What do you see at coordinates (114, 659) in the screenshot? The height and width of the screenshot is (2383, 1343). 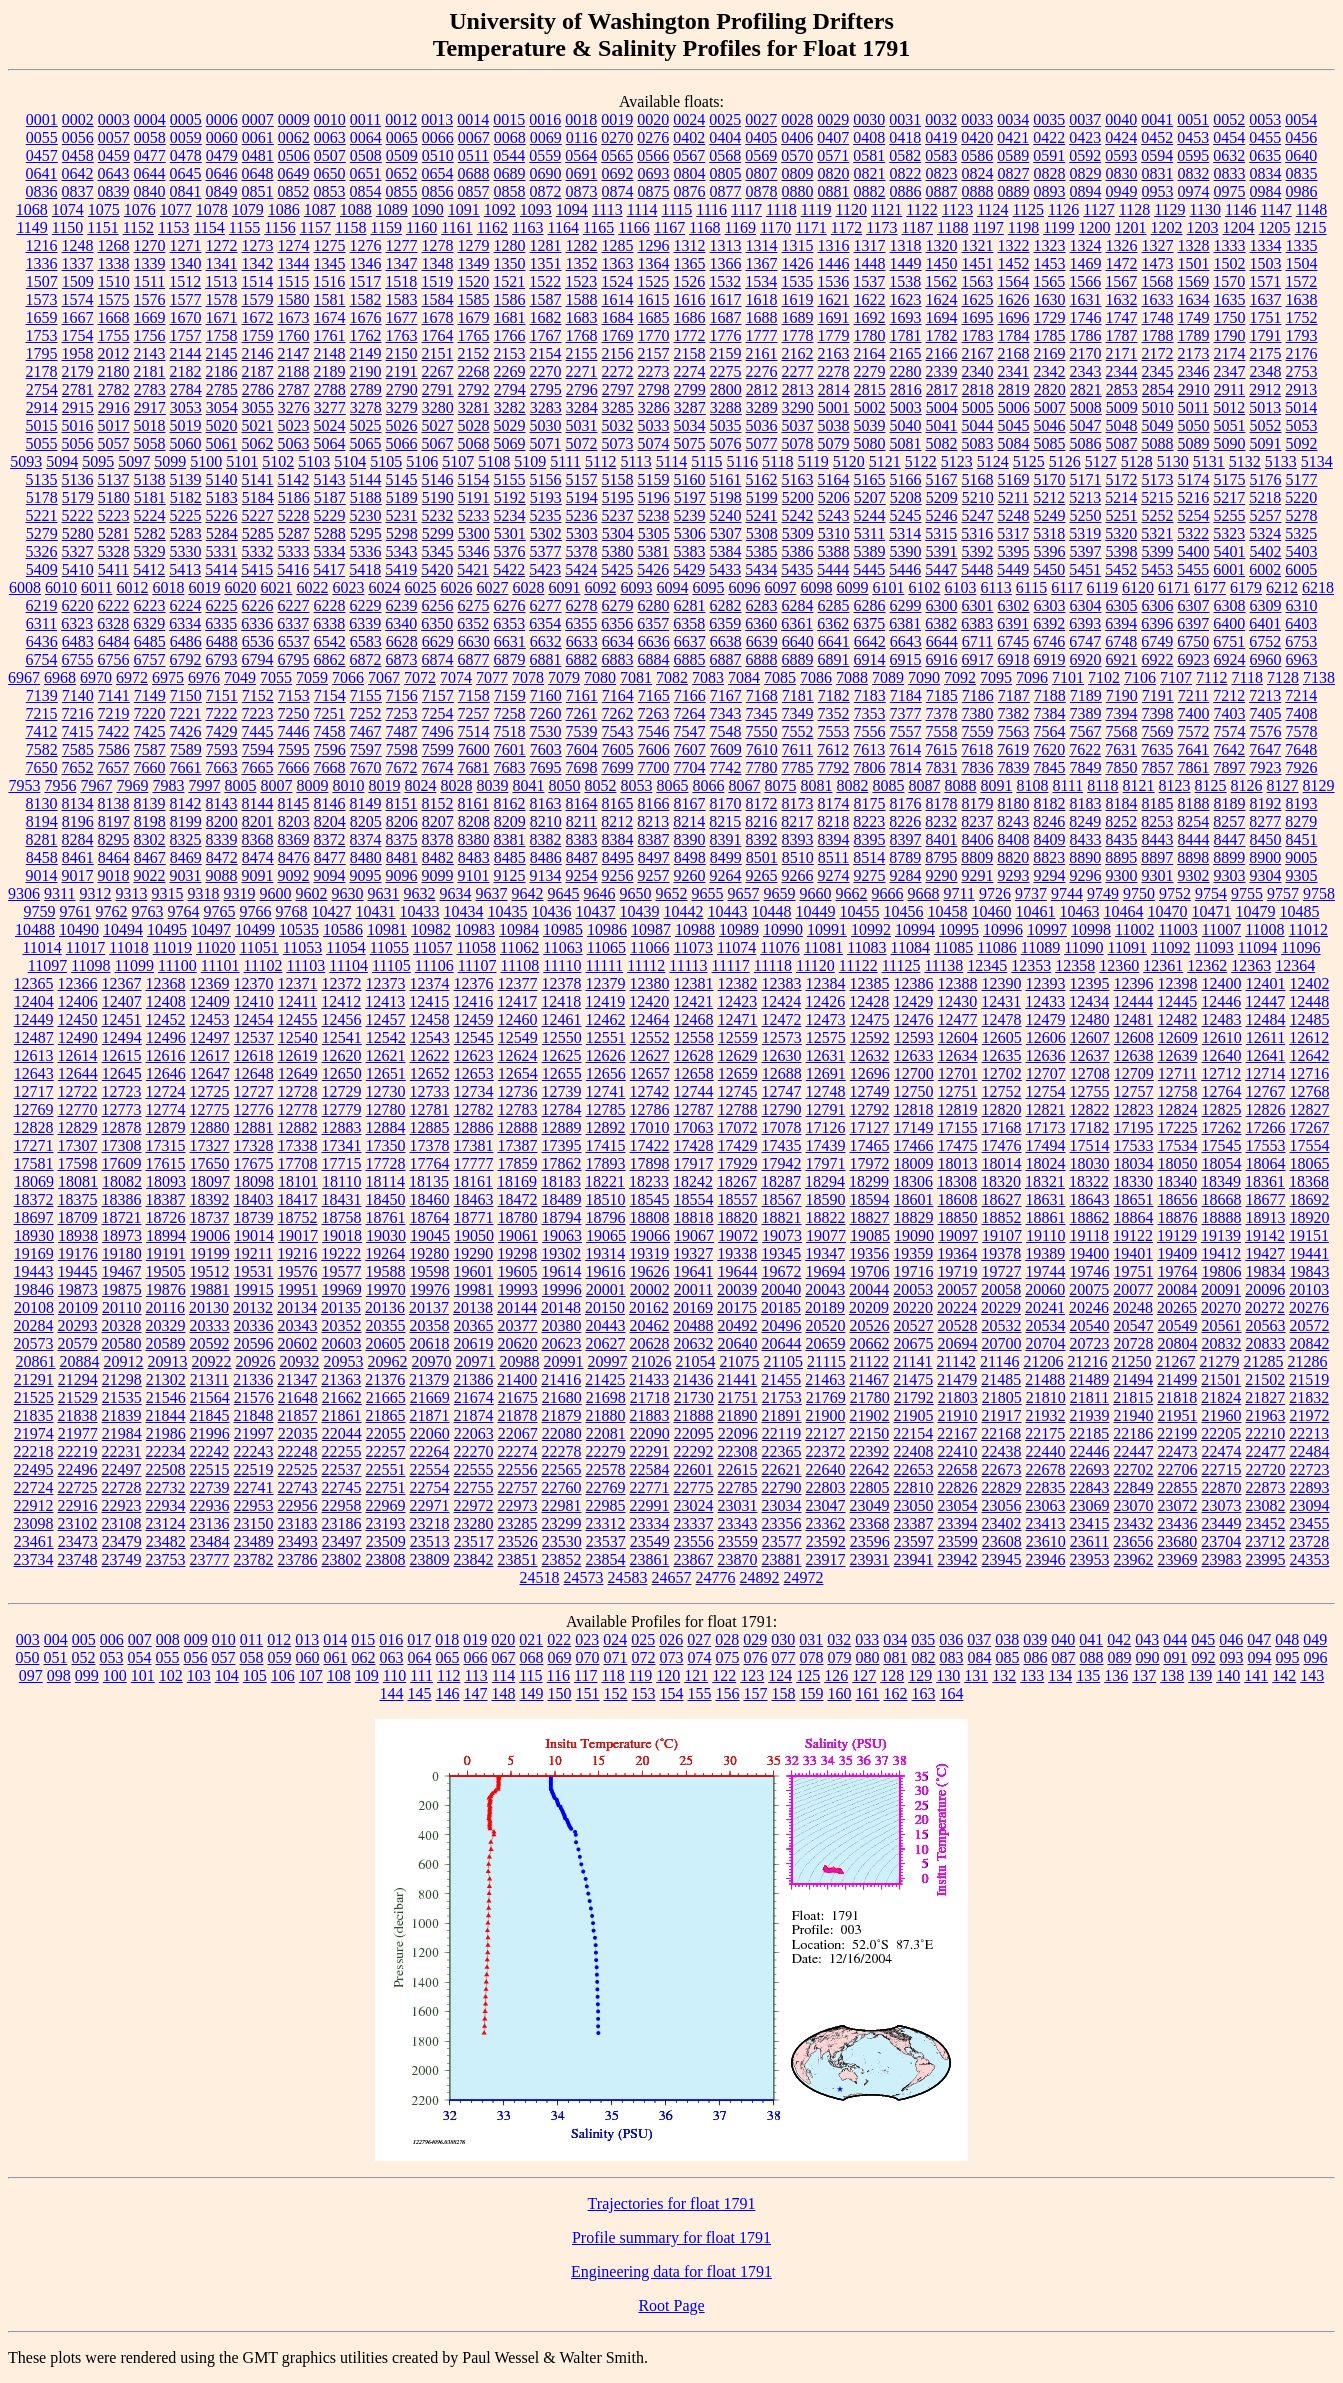 I see `6756` at bounding box center [114, 659].